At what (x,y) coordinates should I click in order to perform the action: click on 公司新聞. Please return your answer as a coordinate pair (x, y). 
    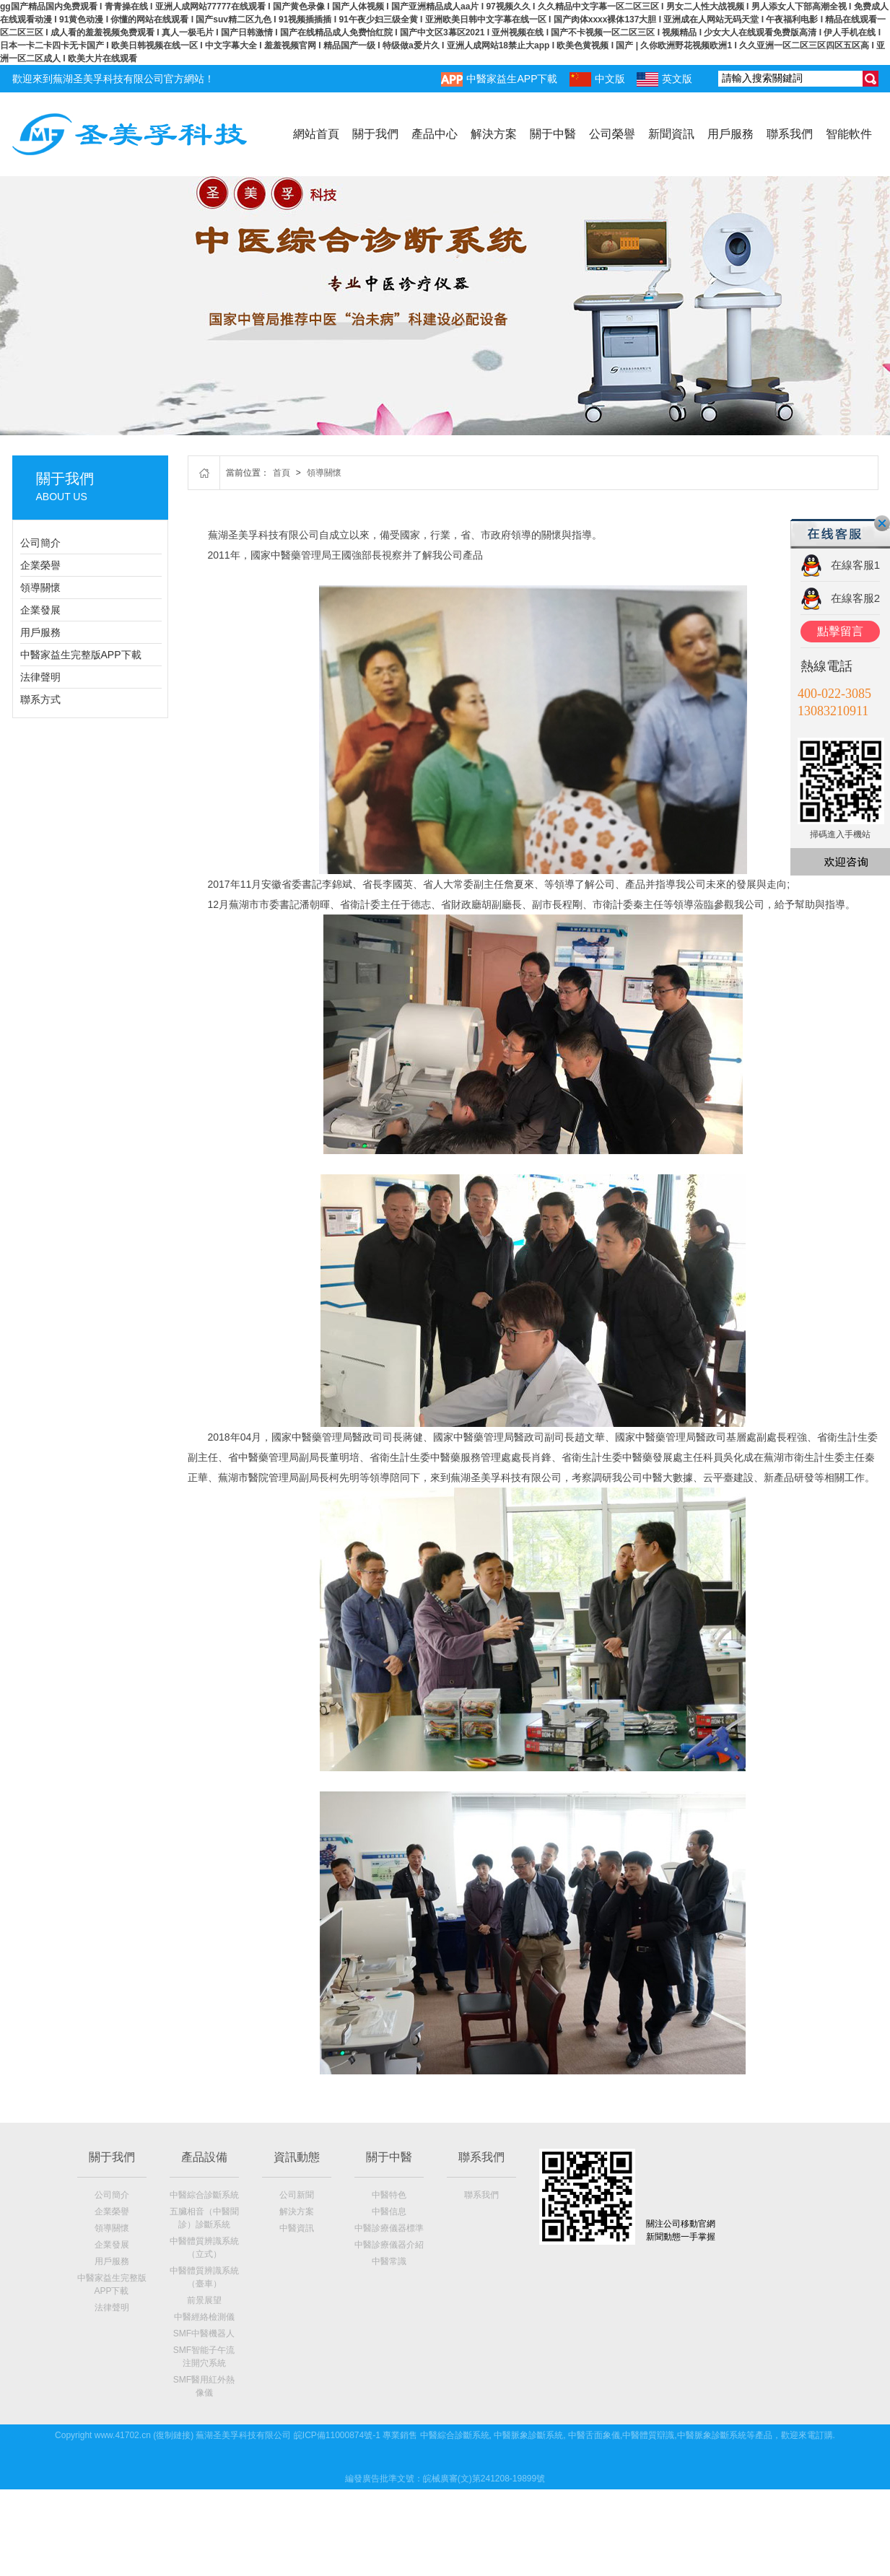
    Looking at the image, I should click on (296, 2195).